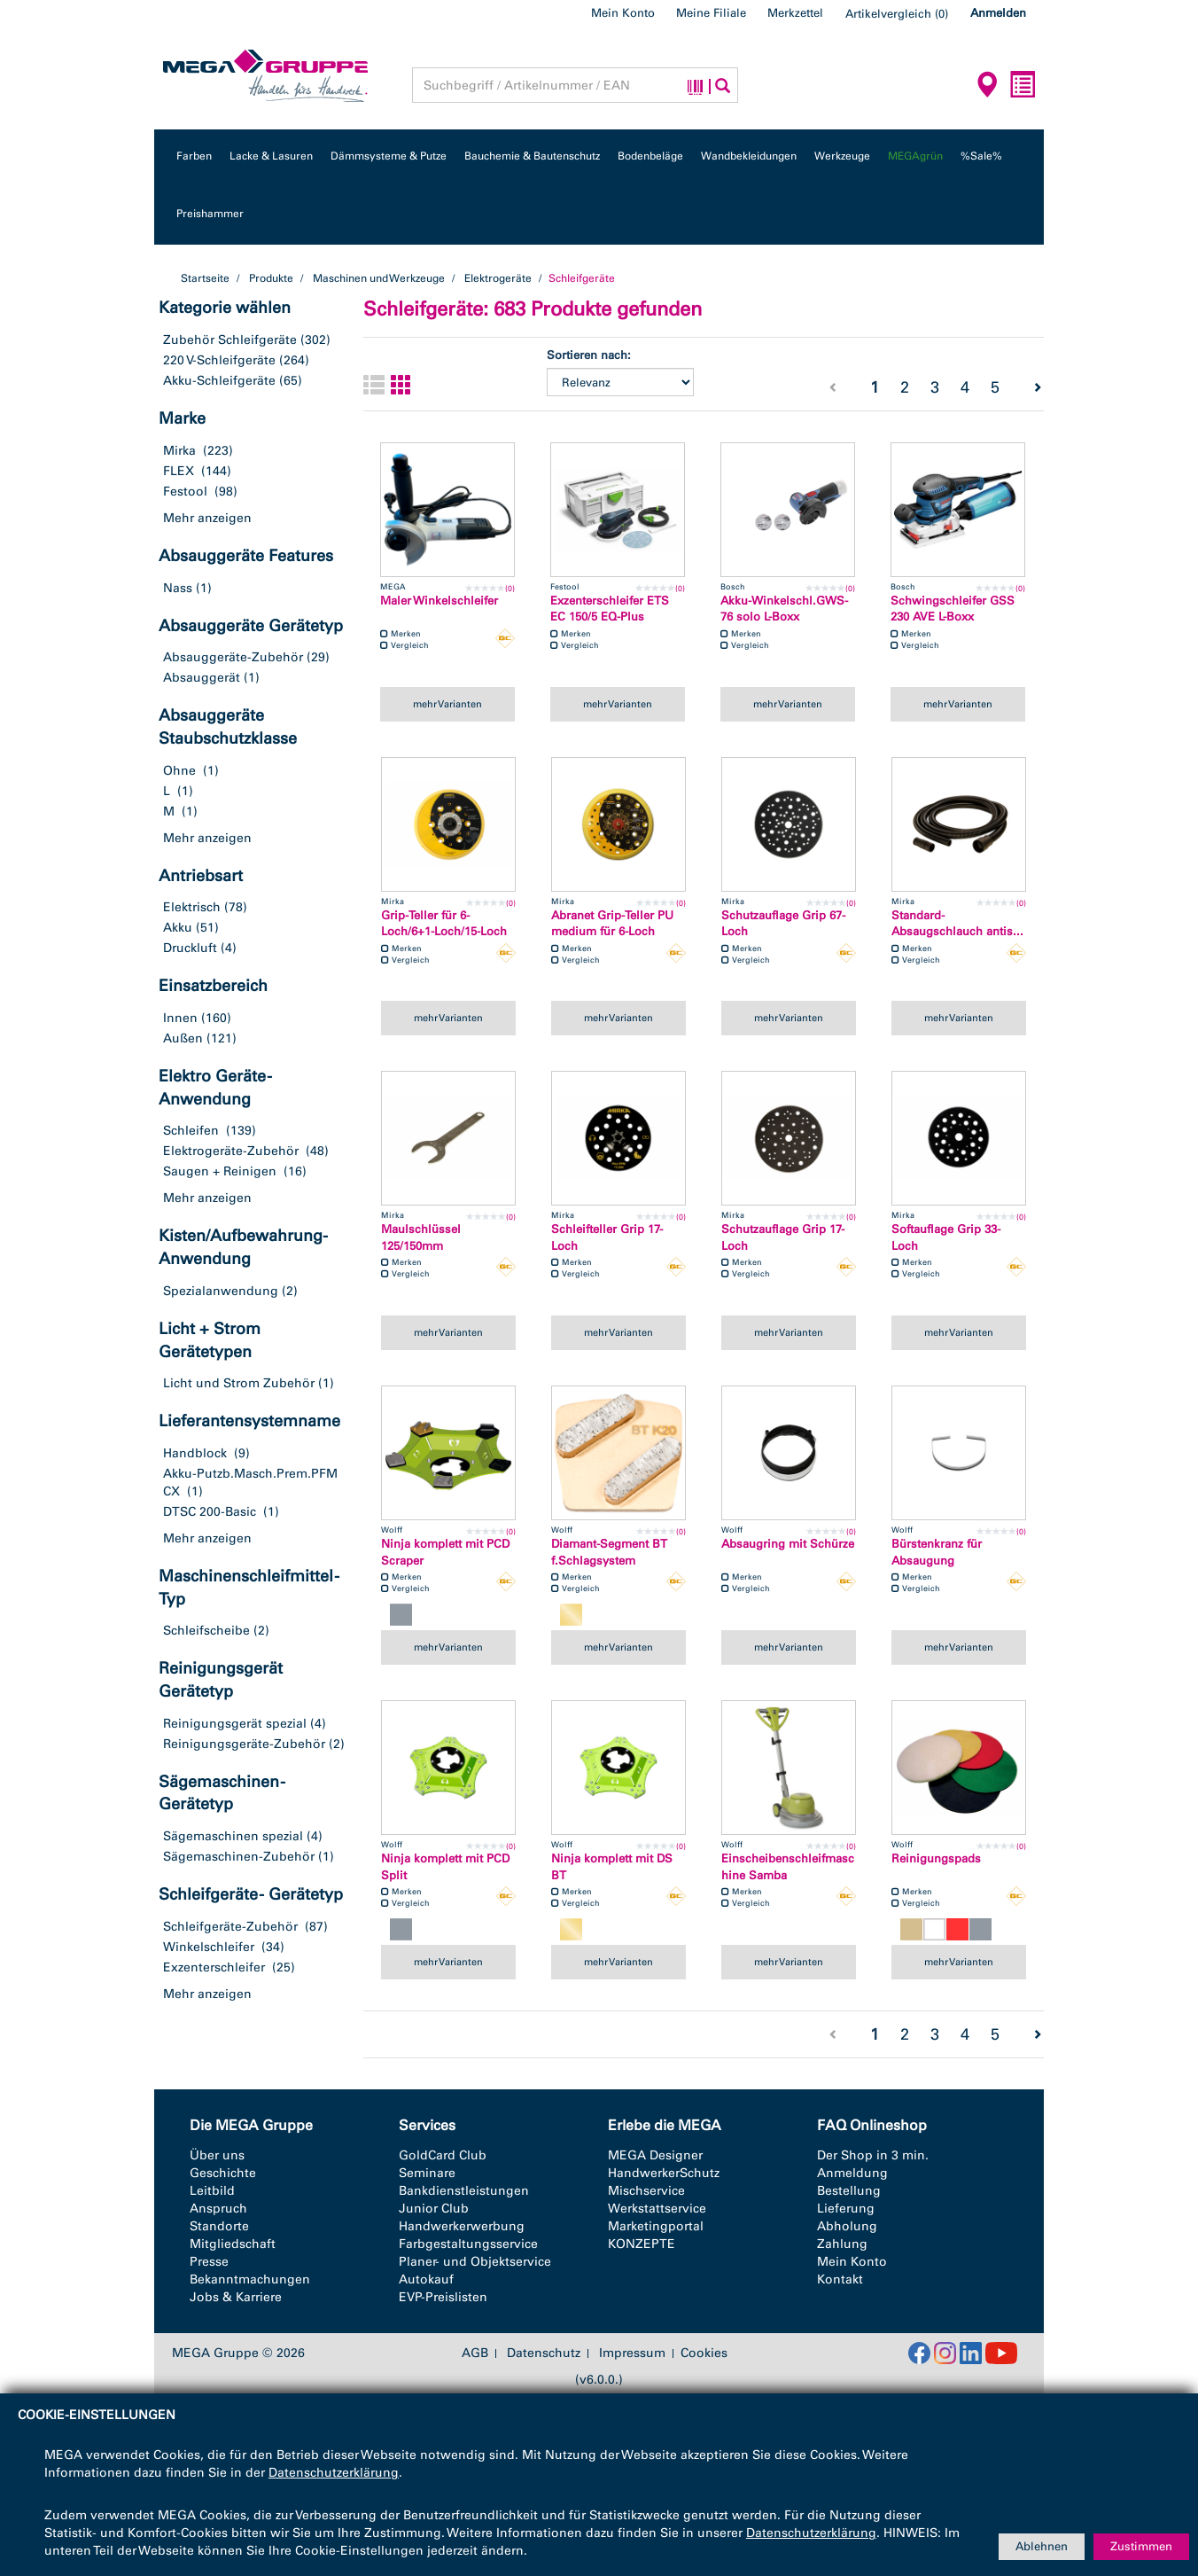 The height and width of the screenshot is (2576, 1198). What do you see at coordinates (655, 2155) in the screenshot?
I see `MEGA Designer` at bounding box center [655, 2155].